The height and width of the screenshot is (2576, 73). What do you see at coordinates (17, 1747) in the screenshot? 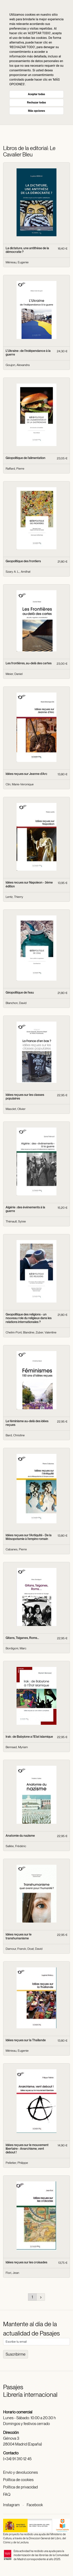
I see `Benraad, Myriam` at bounding box center [17, 1747].